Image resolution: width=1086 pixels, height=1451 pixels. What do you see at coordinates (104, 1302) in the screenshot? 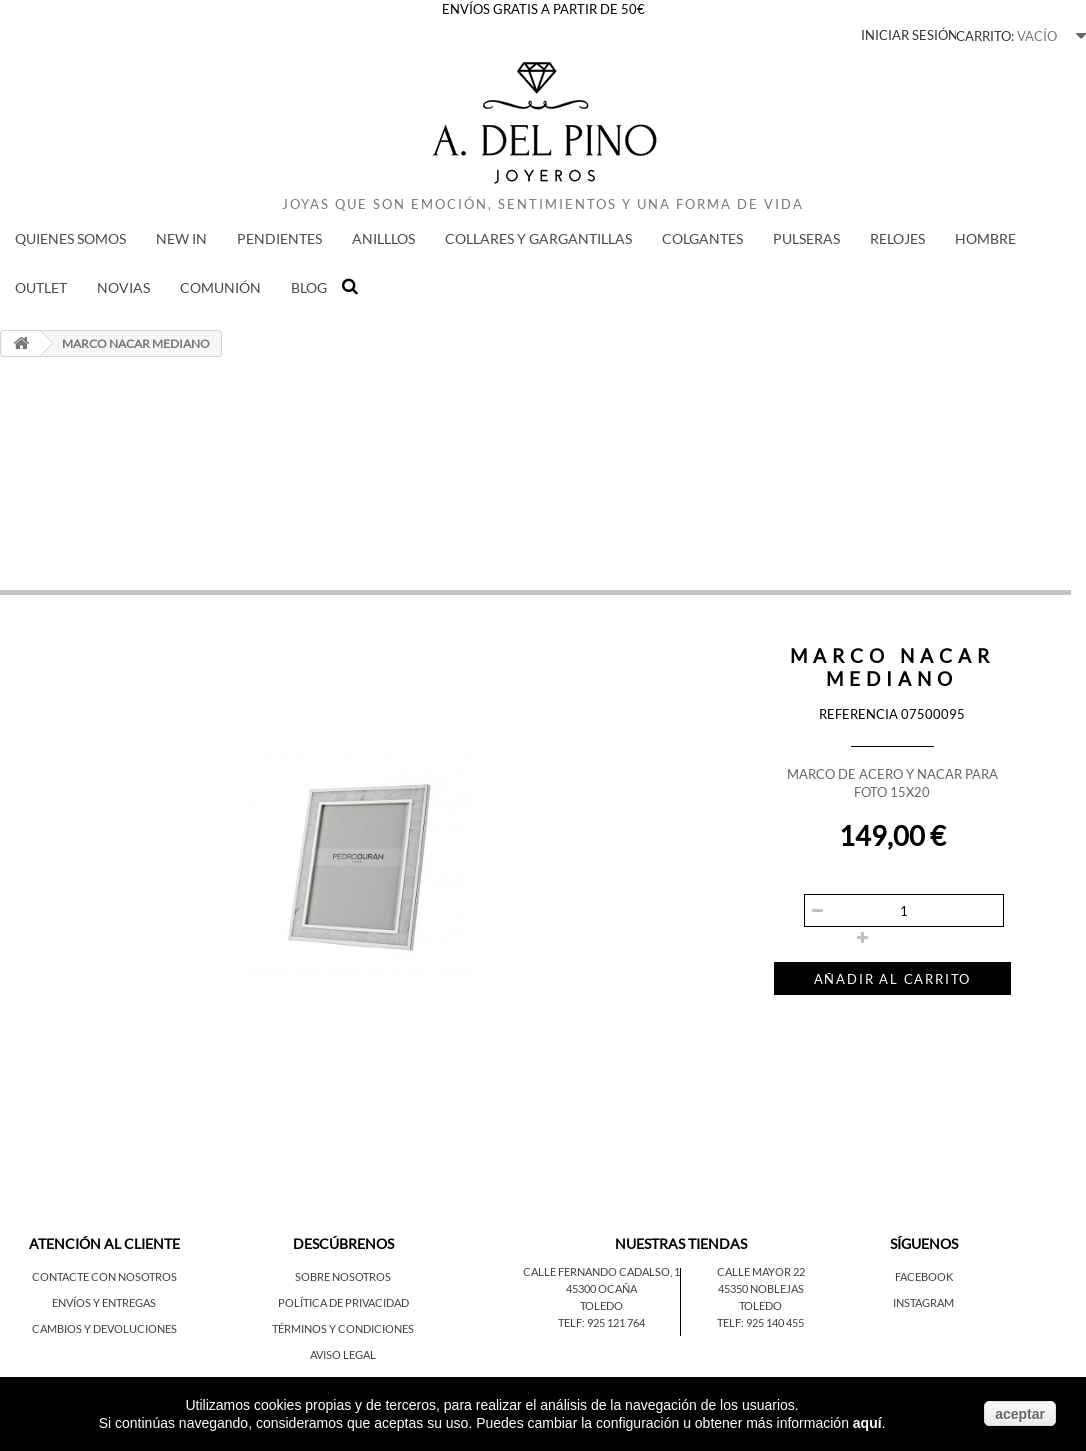
I see `Envíos y entregas` at bounding box center [104, 1302].